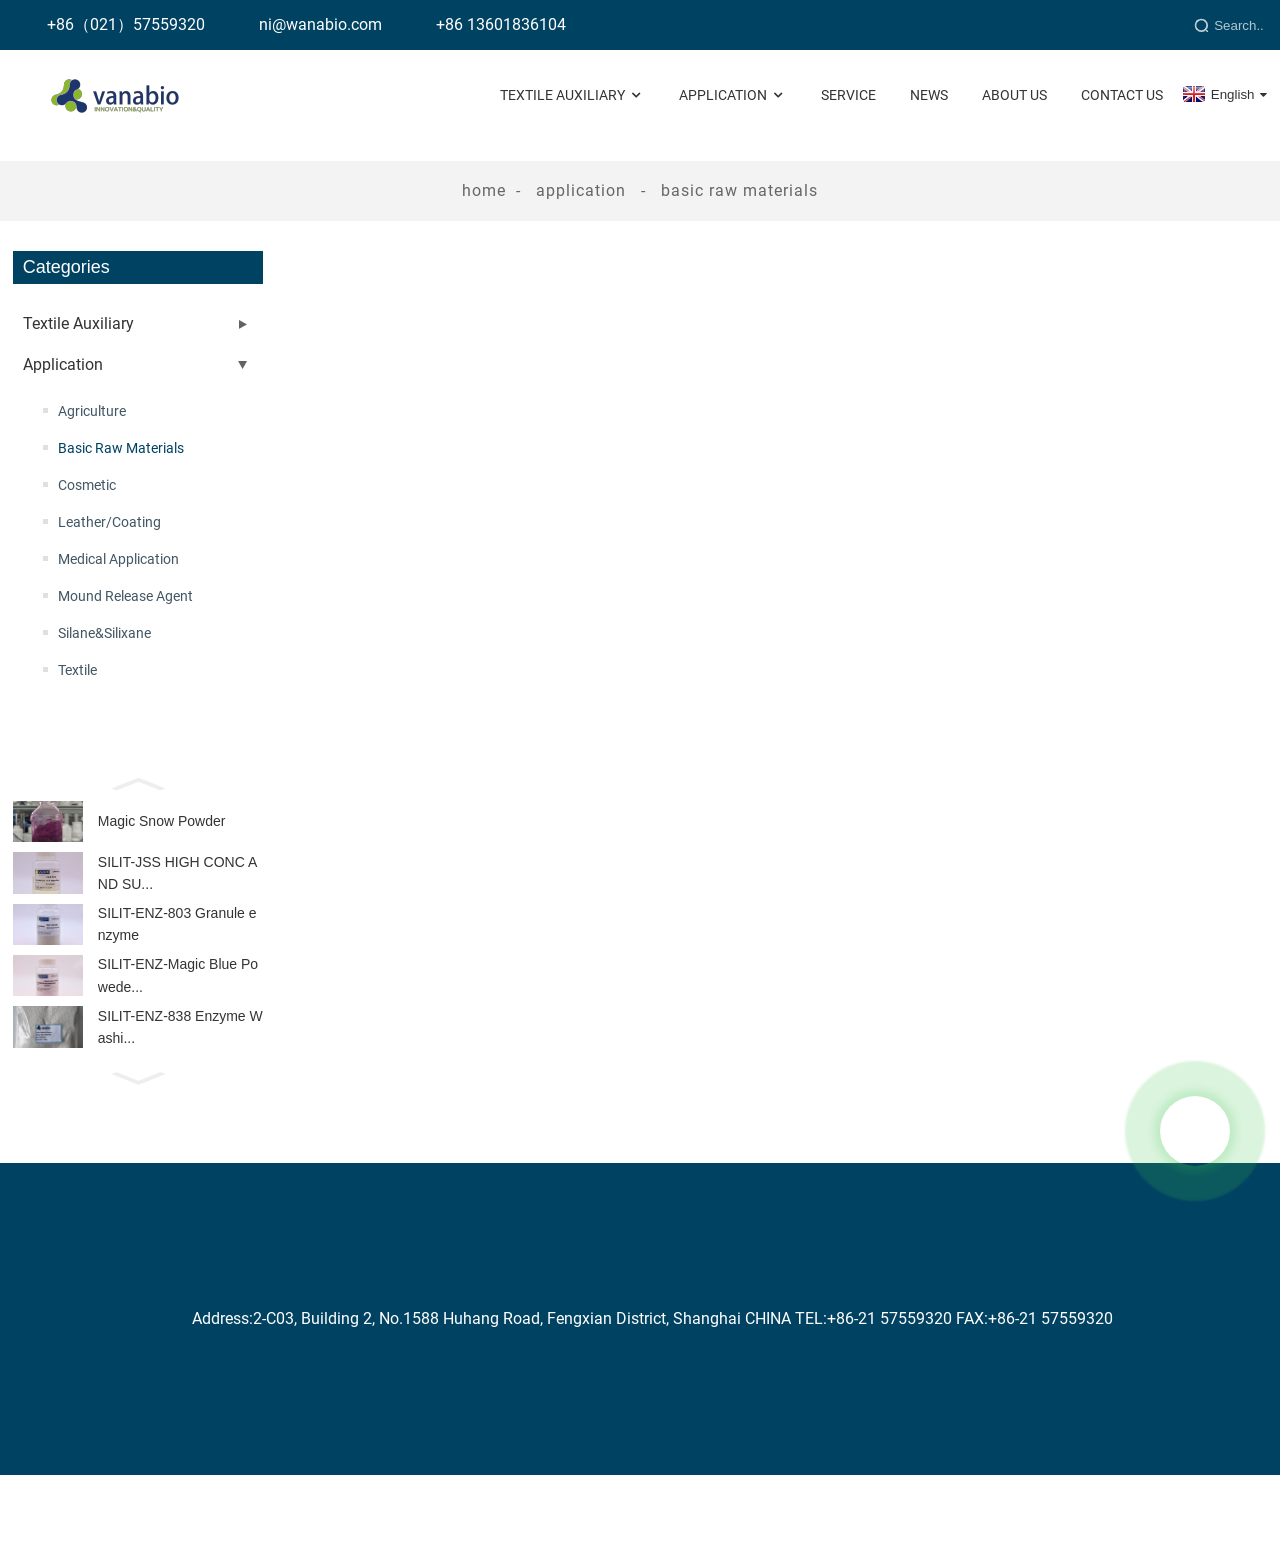  I want to click on Cosmetic, so click(87, 485).